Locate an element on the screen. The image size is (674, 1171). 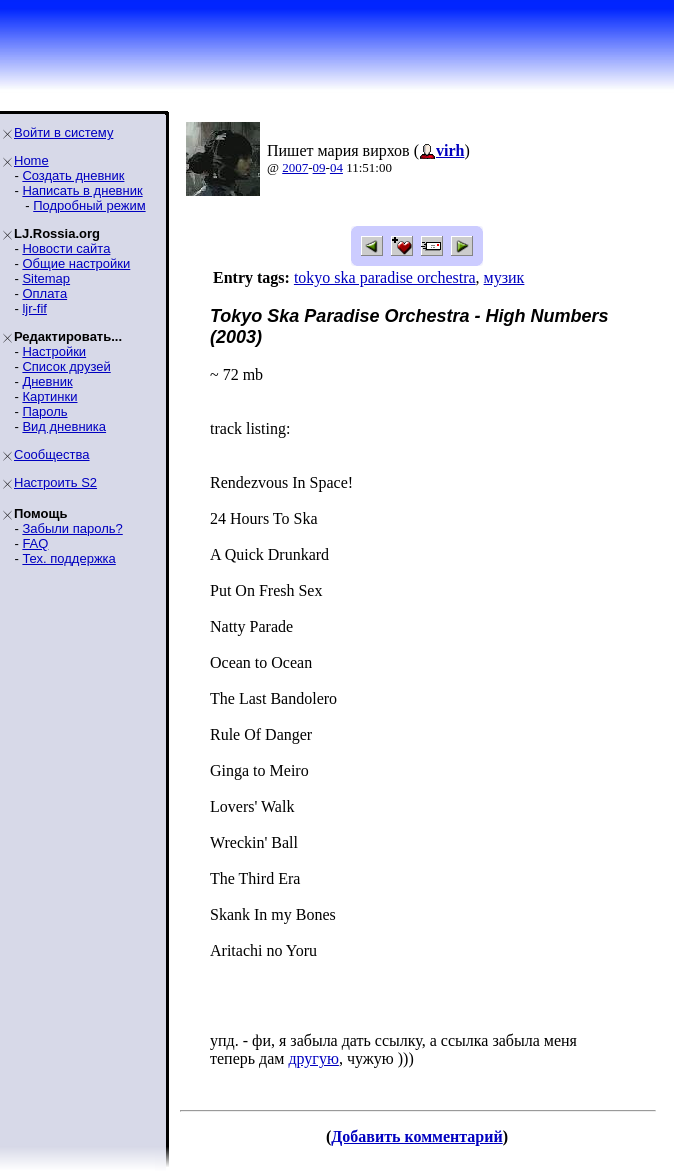
Настройки is located at coordinates (54, 351).